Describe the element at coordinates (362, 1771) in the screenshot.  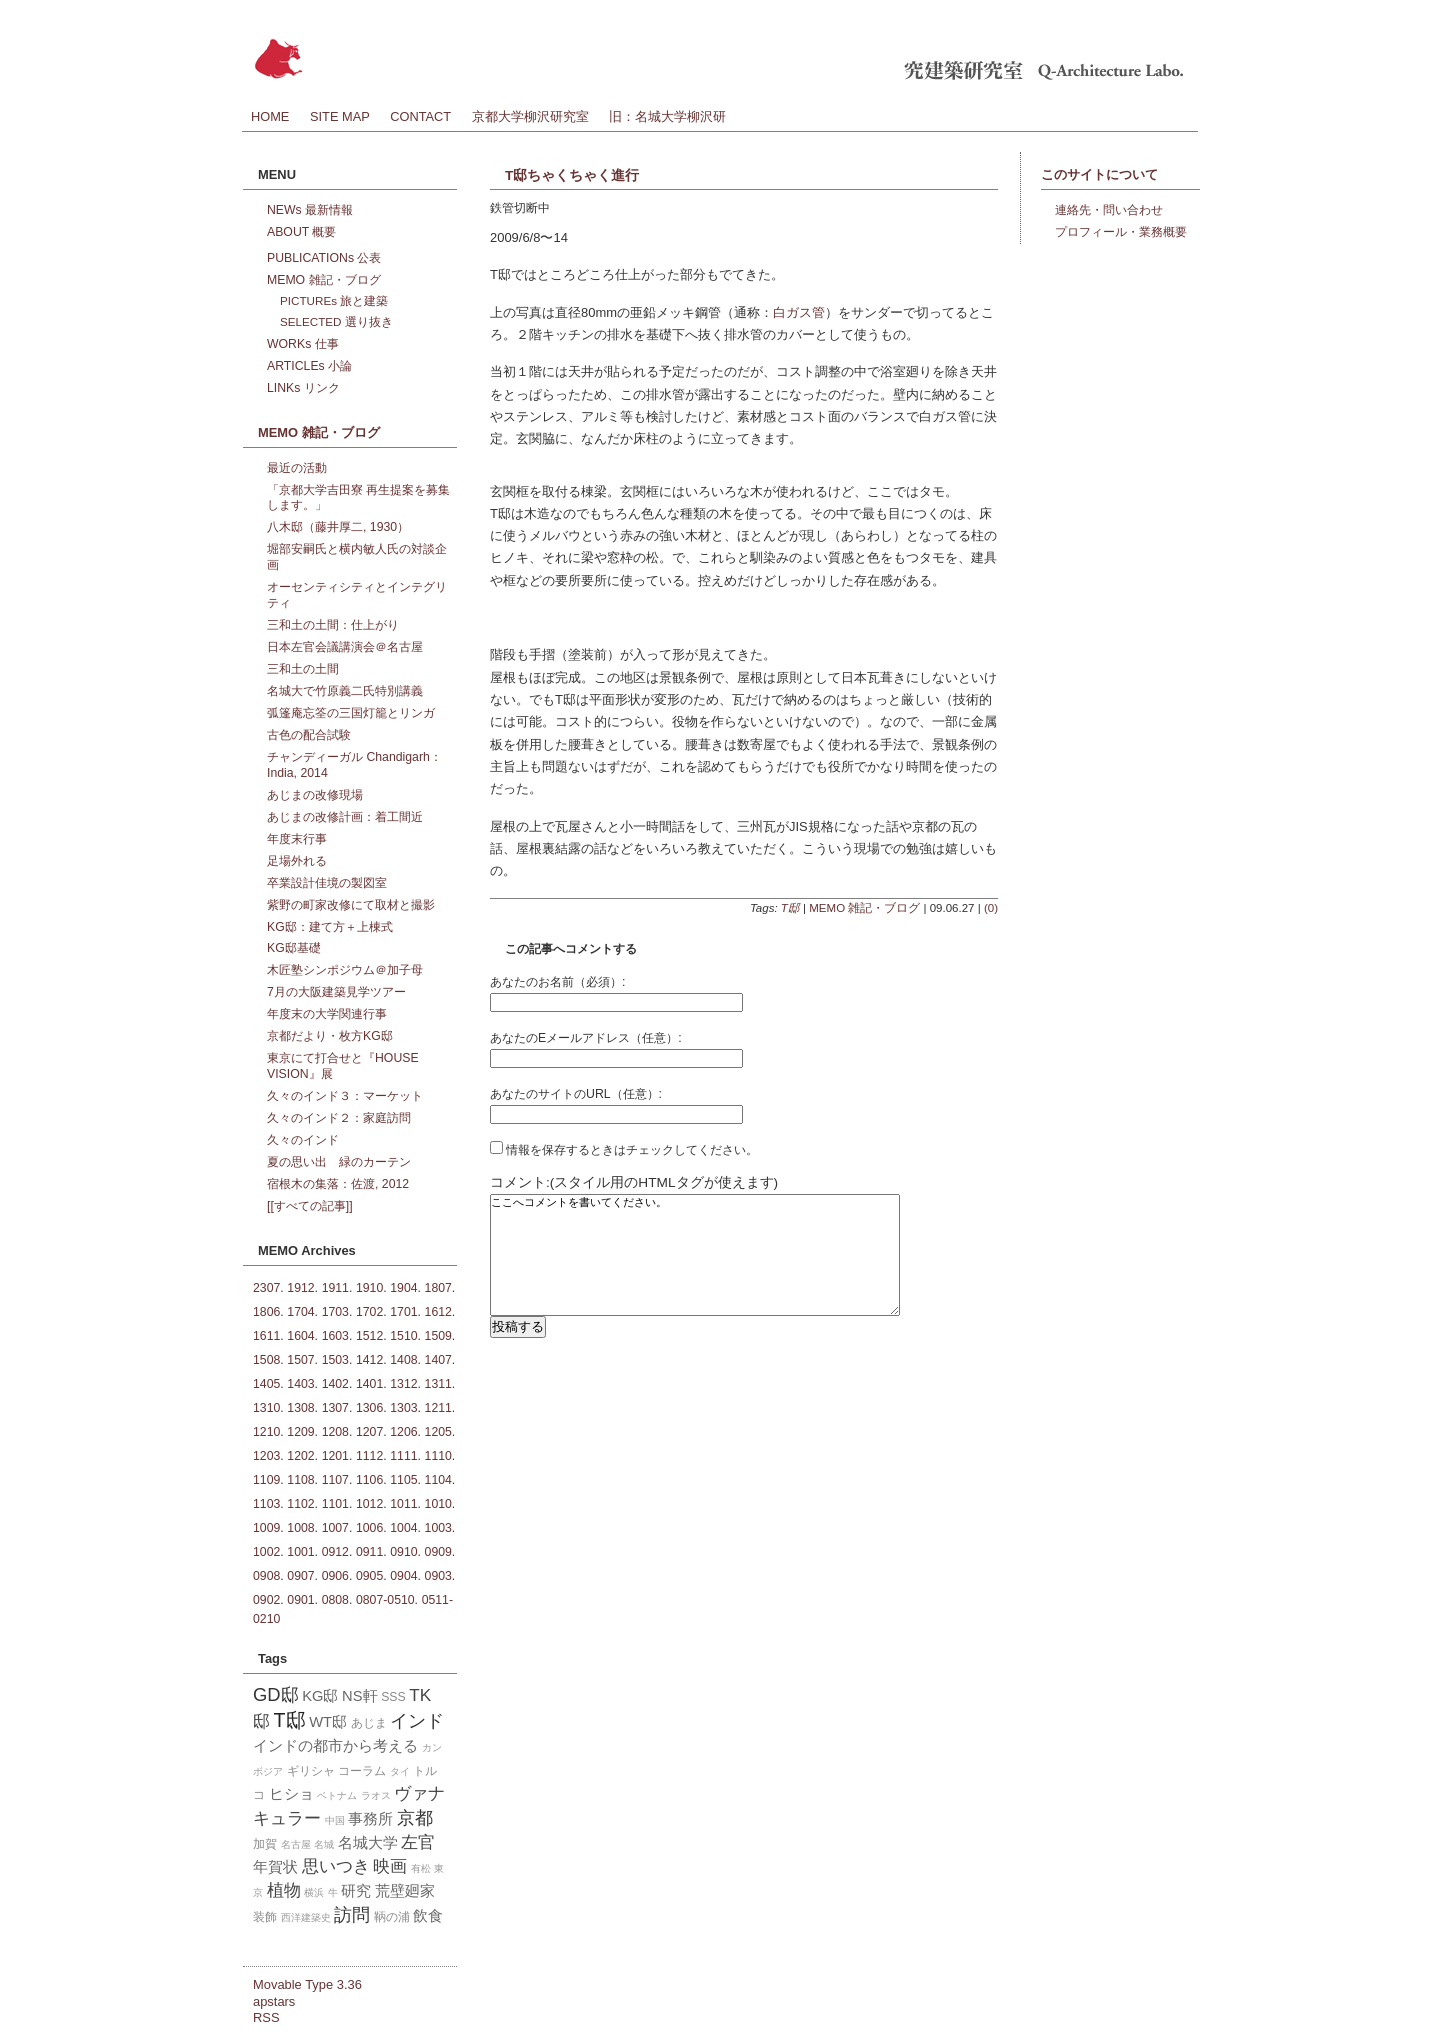
I see `コーラム` at that location.